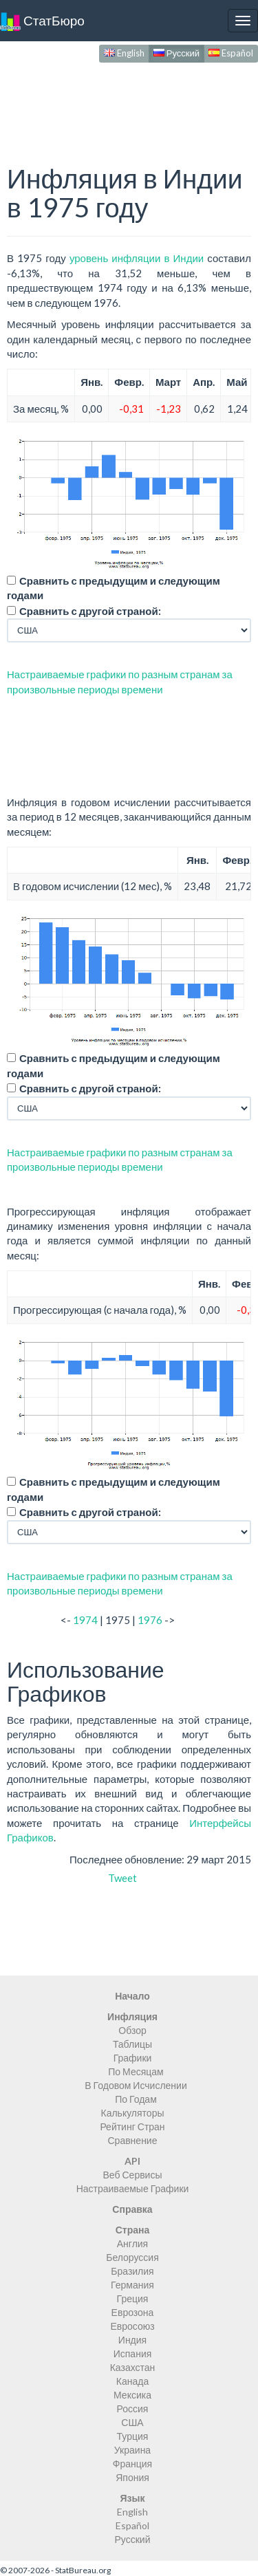 The height and width of the screenshot is (2576, 258). Describe the element at coordinates (133, 2298) in the screenshot. I see `Греция` at that location.